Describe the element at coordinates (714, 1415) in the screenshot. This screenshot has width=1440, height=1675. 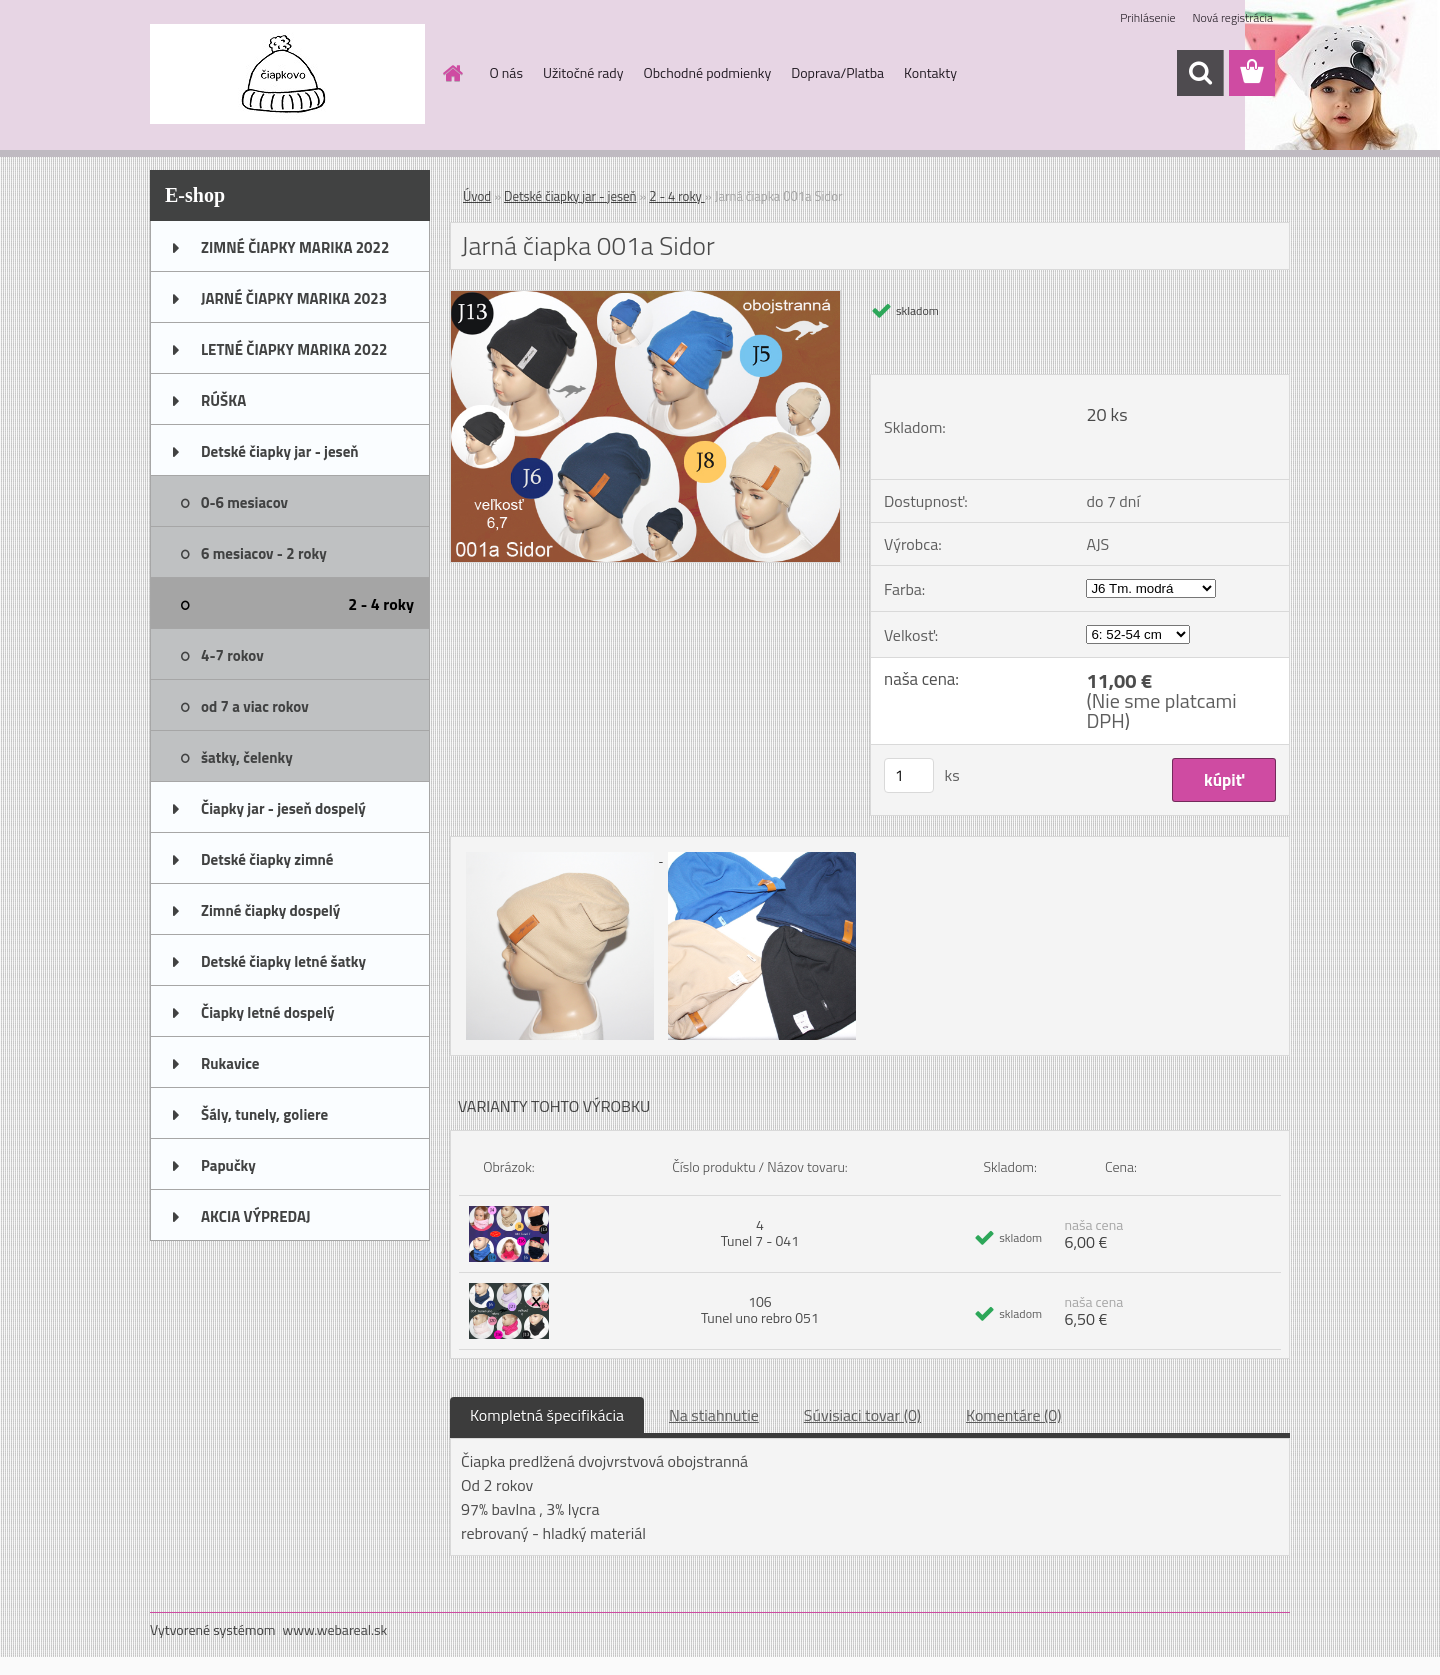
I see `Na stiahnutie` at that location.